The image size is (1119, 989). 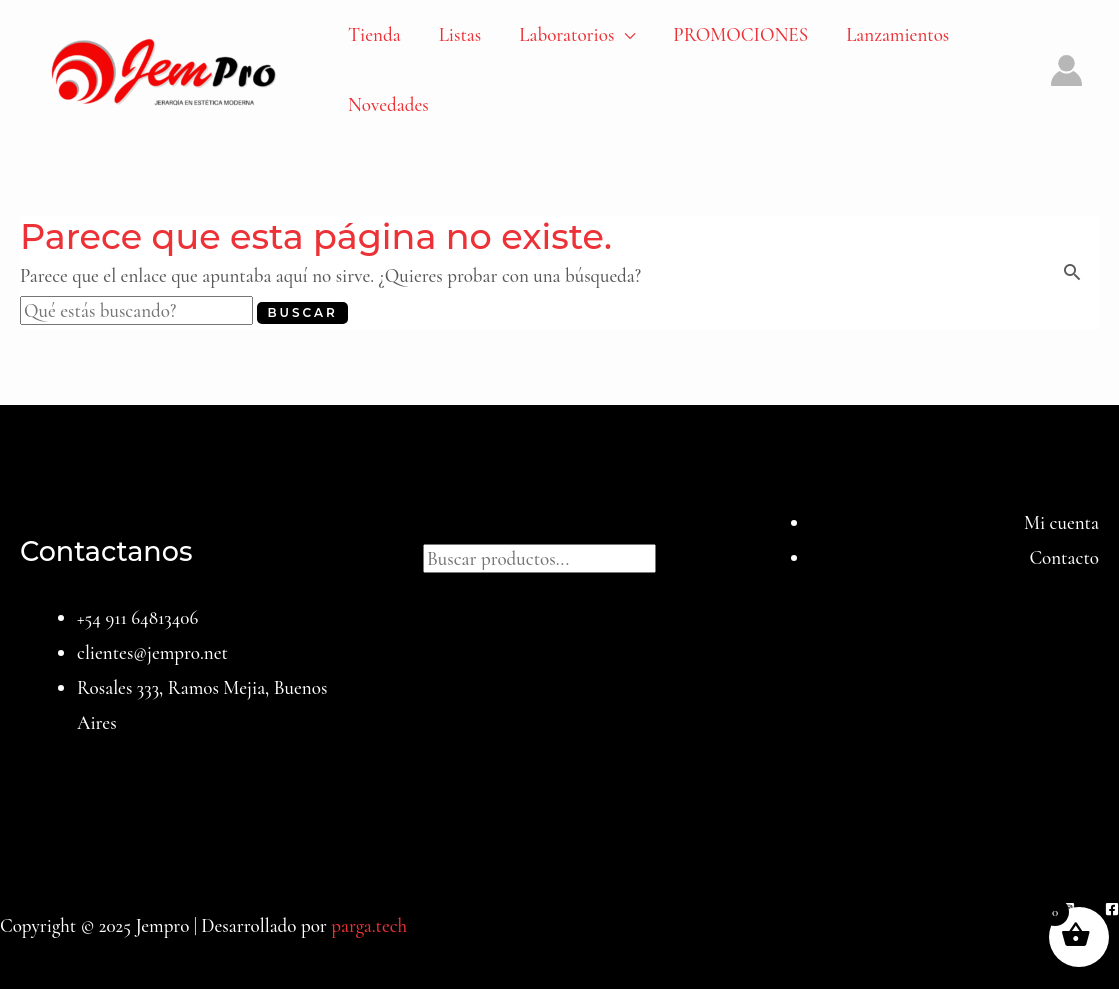 I want to click on Buscar, so click(x=560, y=522).